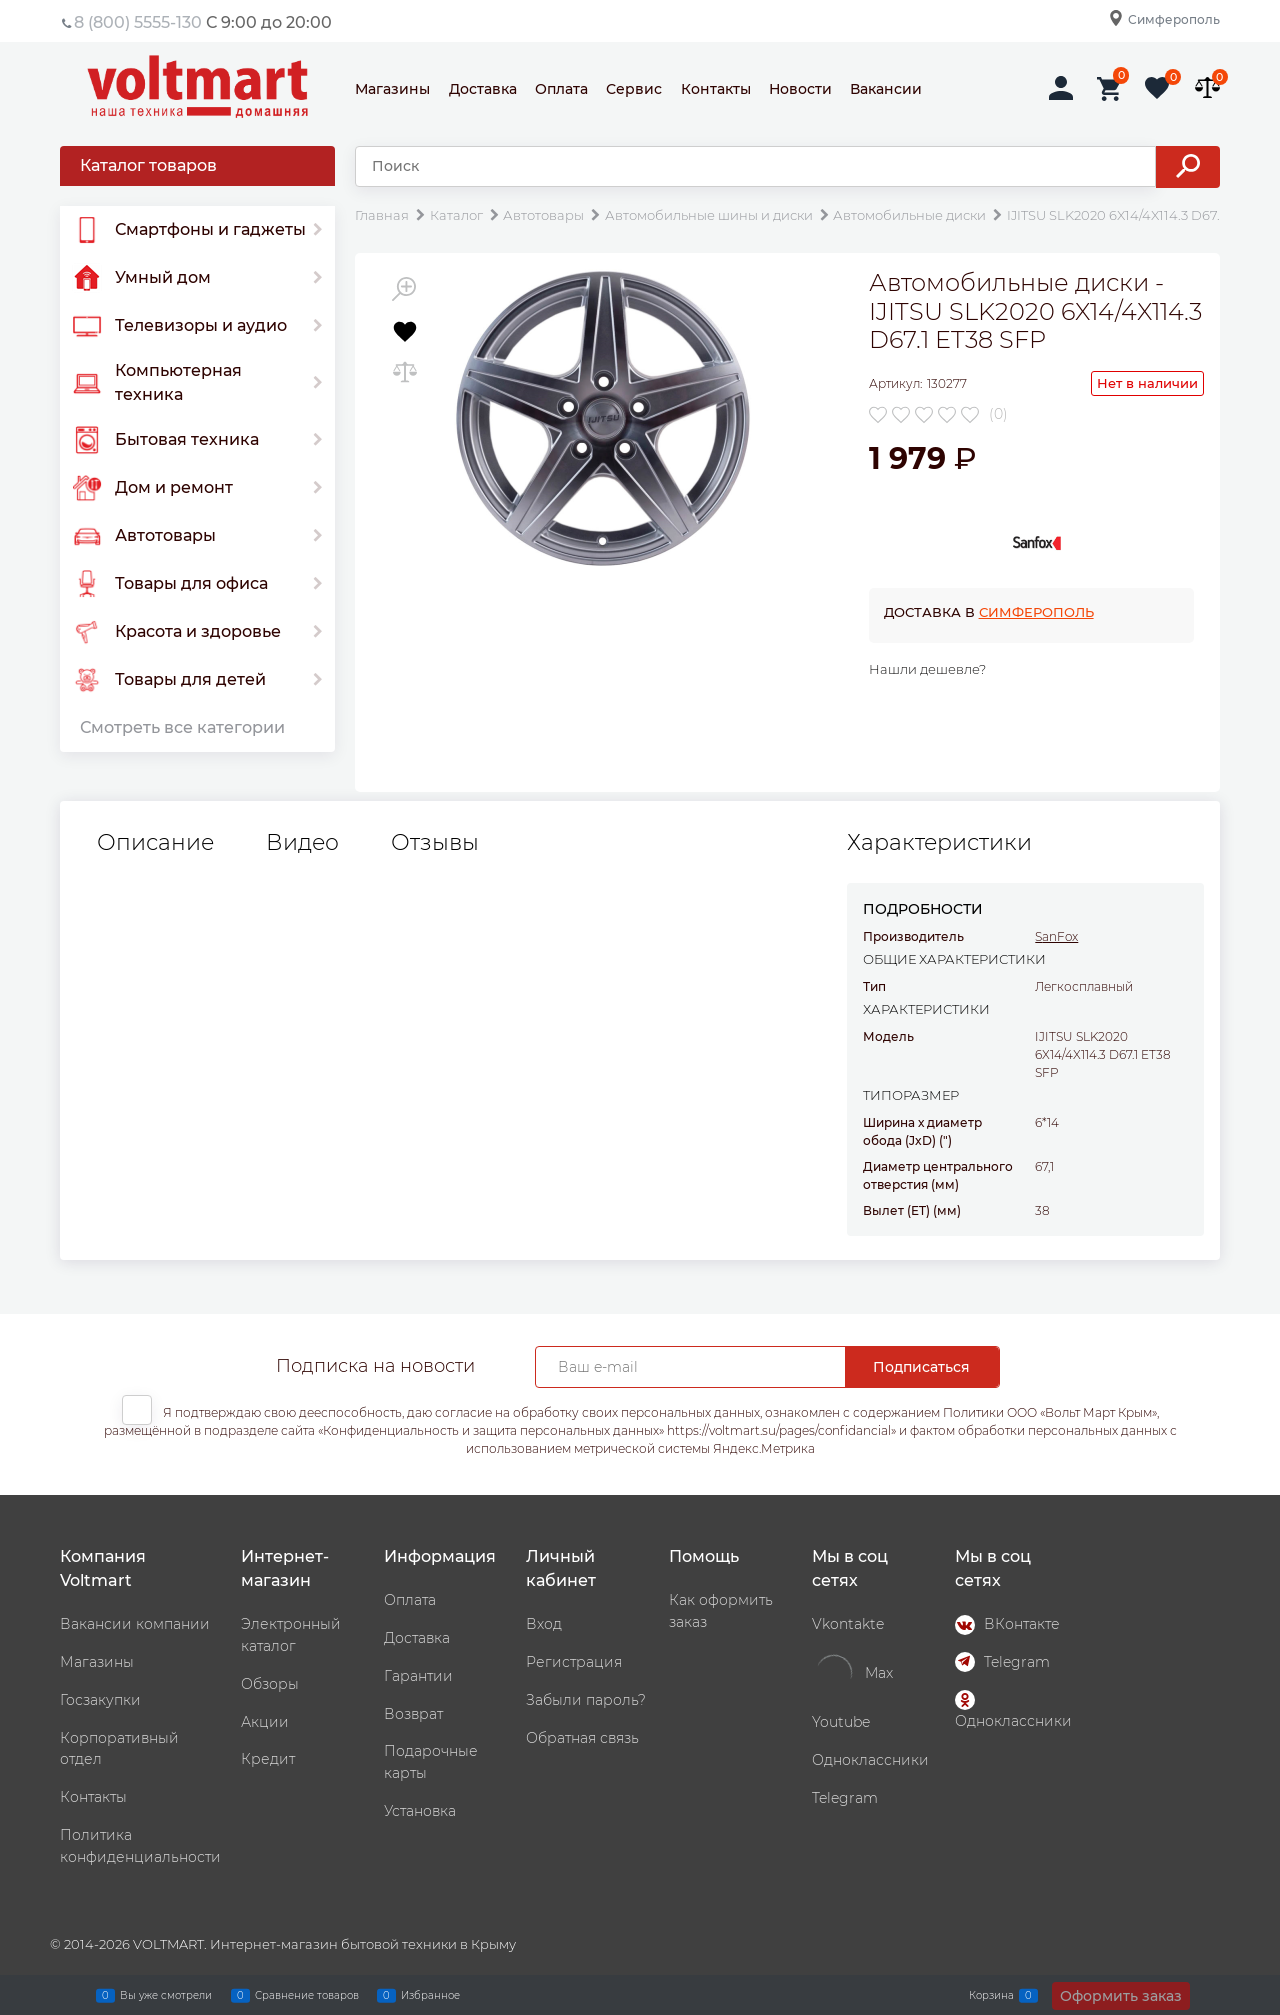  What do you see at coordinates (435, 843) in the screenshot?
I see `Отзывы` at bounding box center [435, 843].